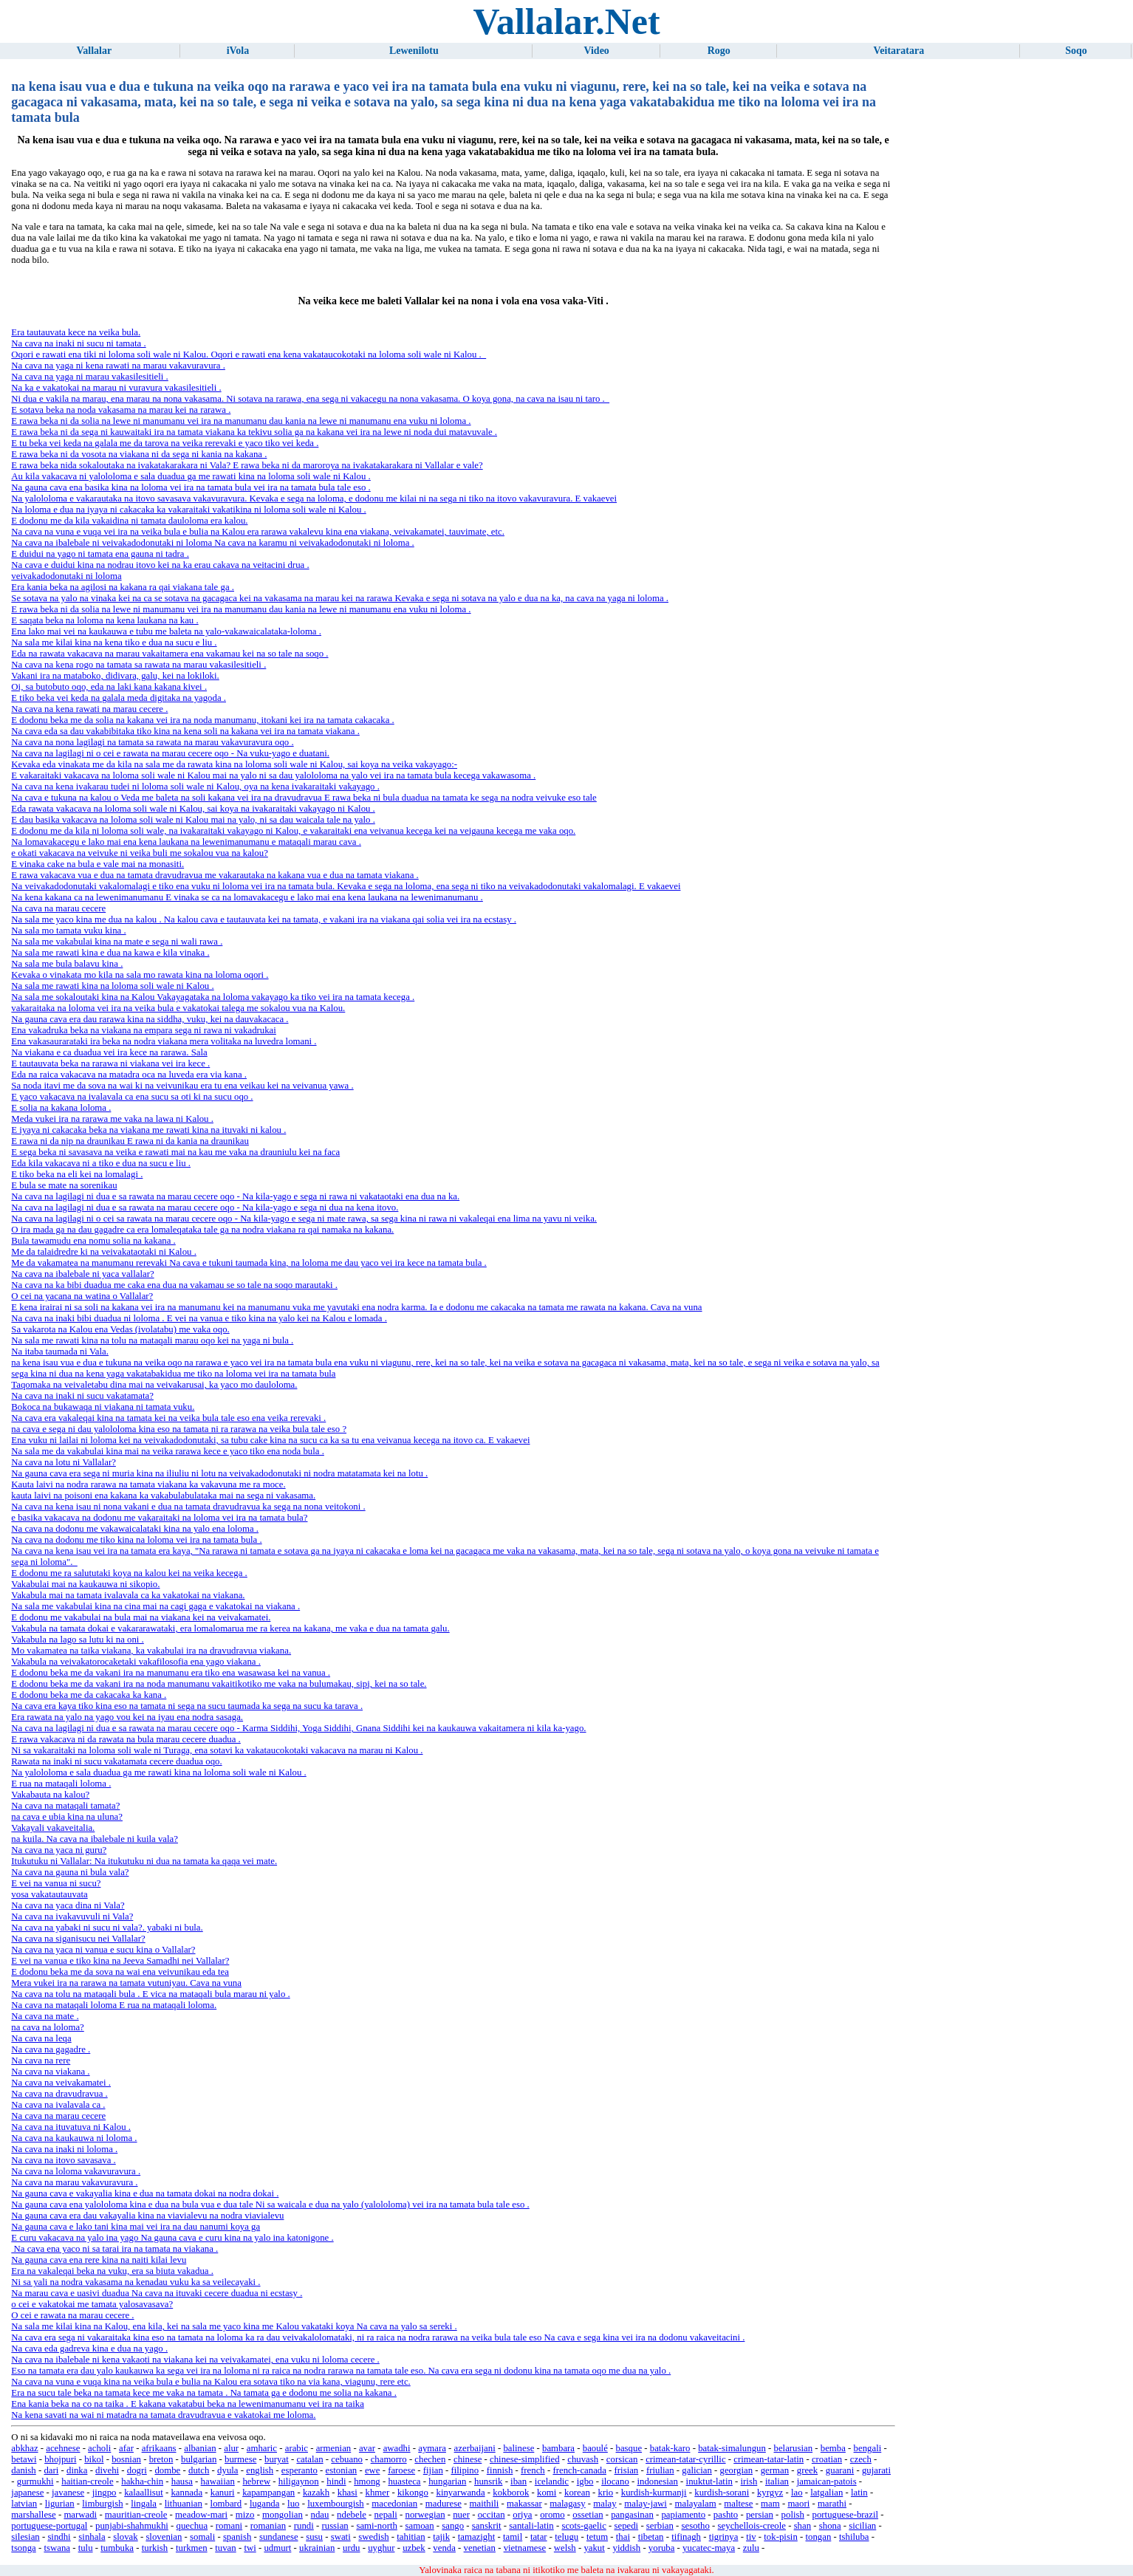 This screenshot has width=1133, height=2576. What do you see at coordinates (412, 2492) in the screenshot?
I see `kikongo` at bounding box center [412, 2492].